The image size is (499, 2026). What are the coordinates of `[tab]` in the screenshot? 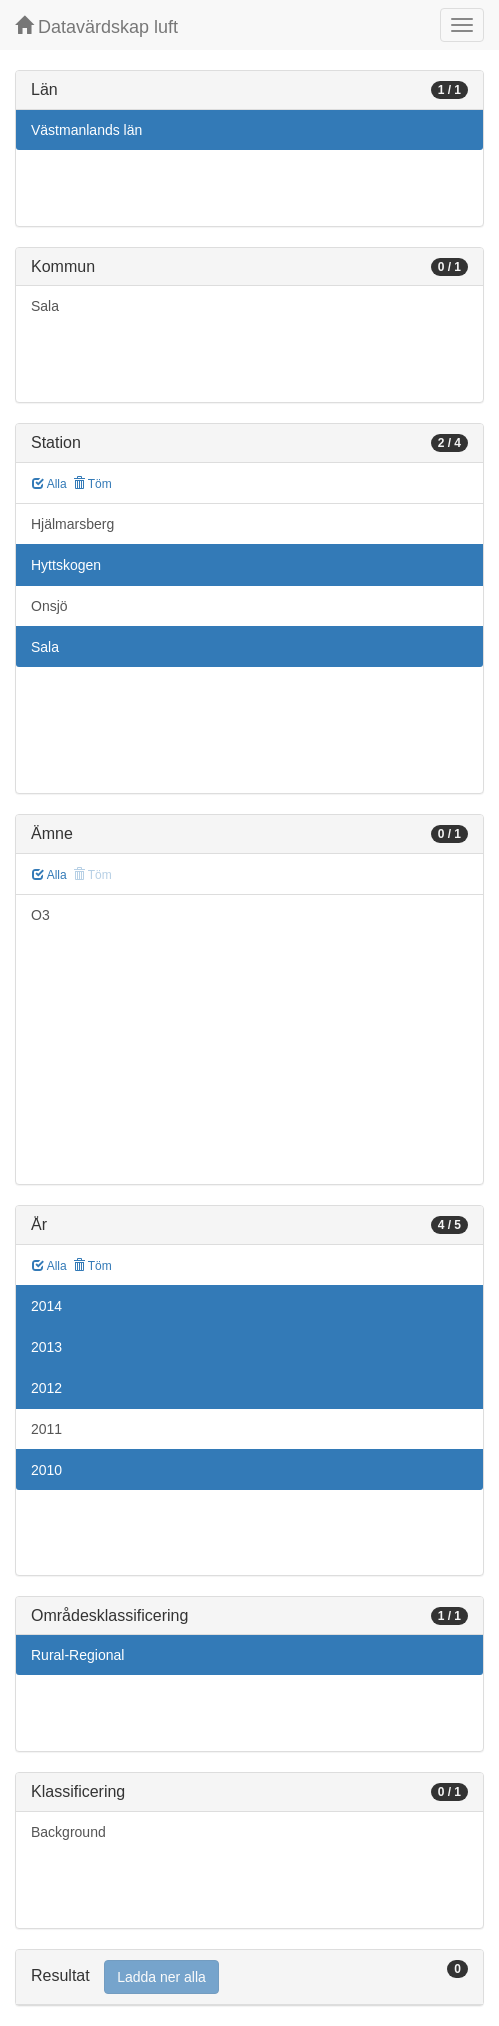 It's located at (249, 1977).